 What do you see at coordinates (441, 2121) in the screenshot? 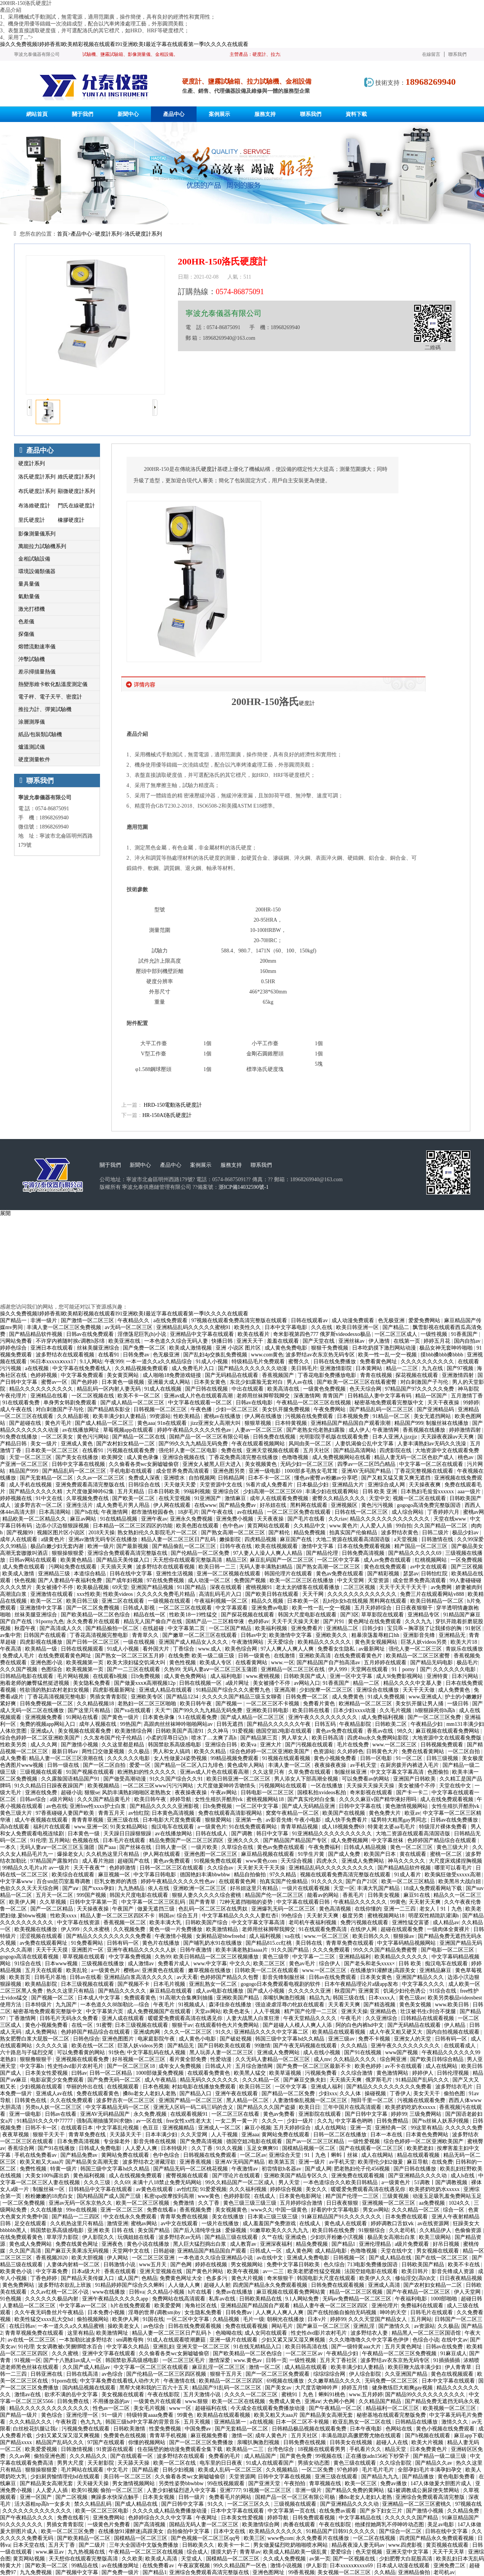
I see `国产ts丝袜人妖系列视频` at bounding box center [441, 2121].